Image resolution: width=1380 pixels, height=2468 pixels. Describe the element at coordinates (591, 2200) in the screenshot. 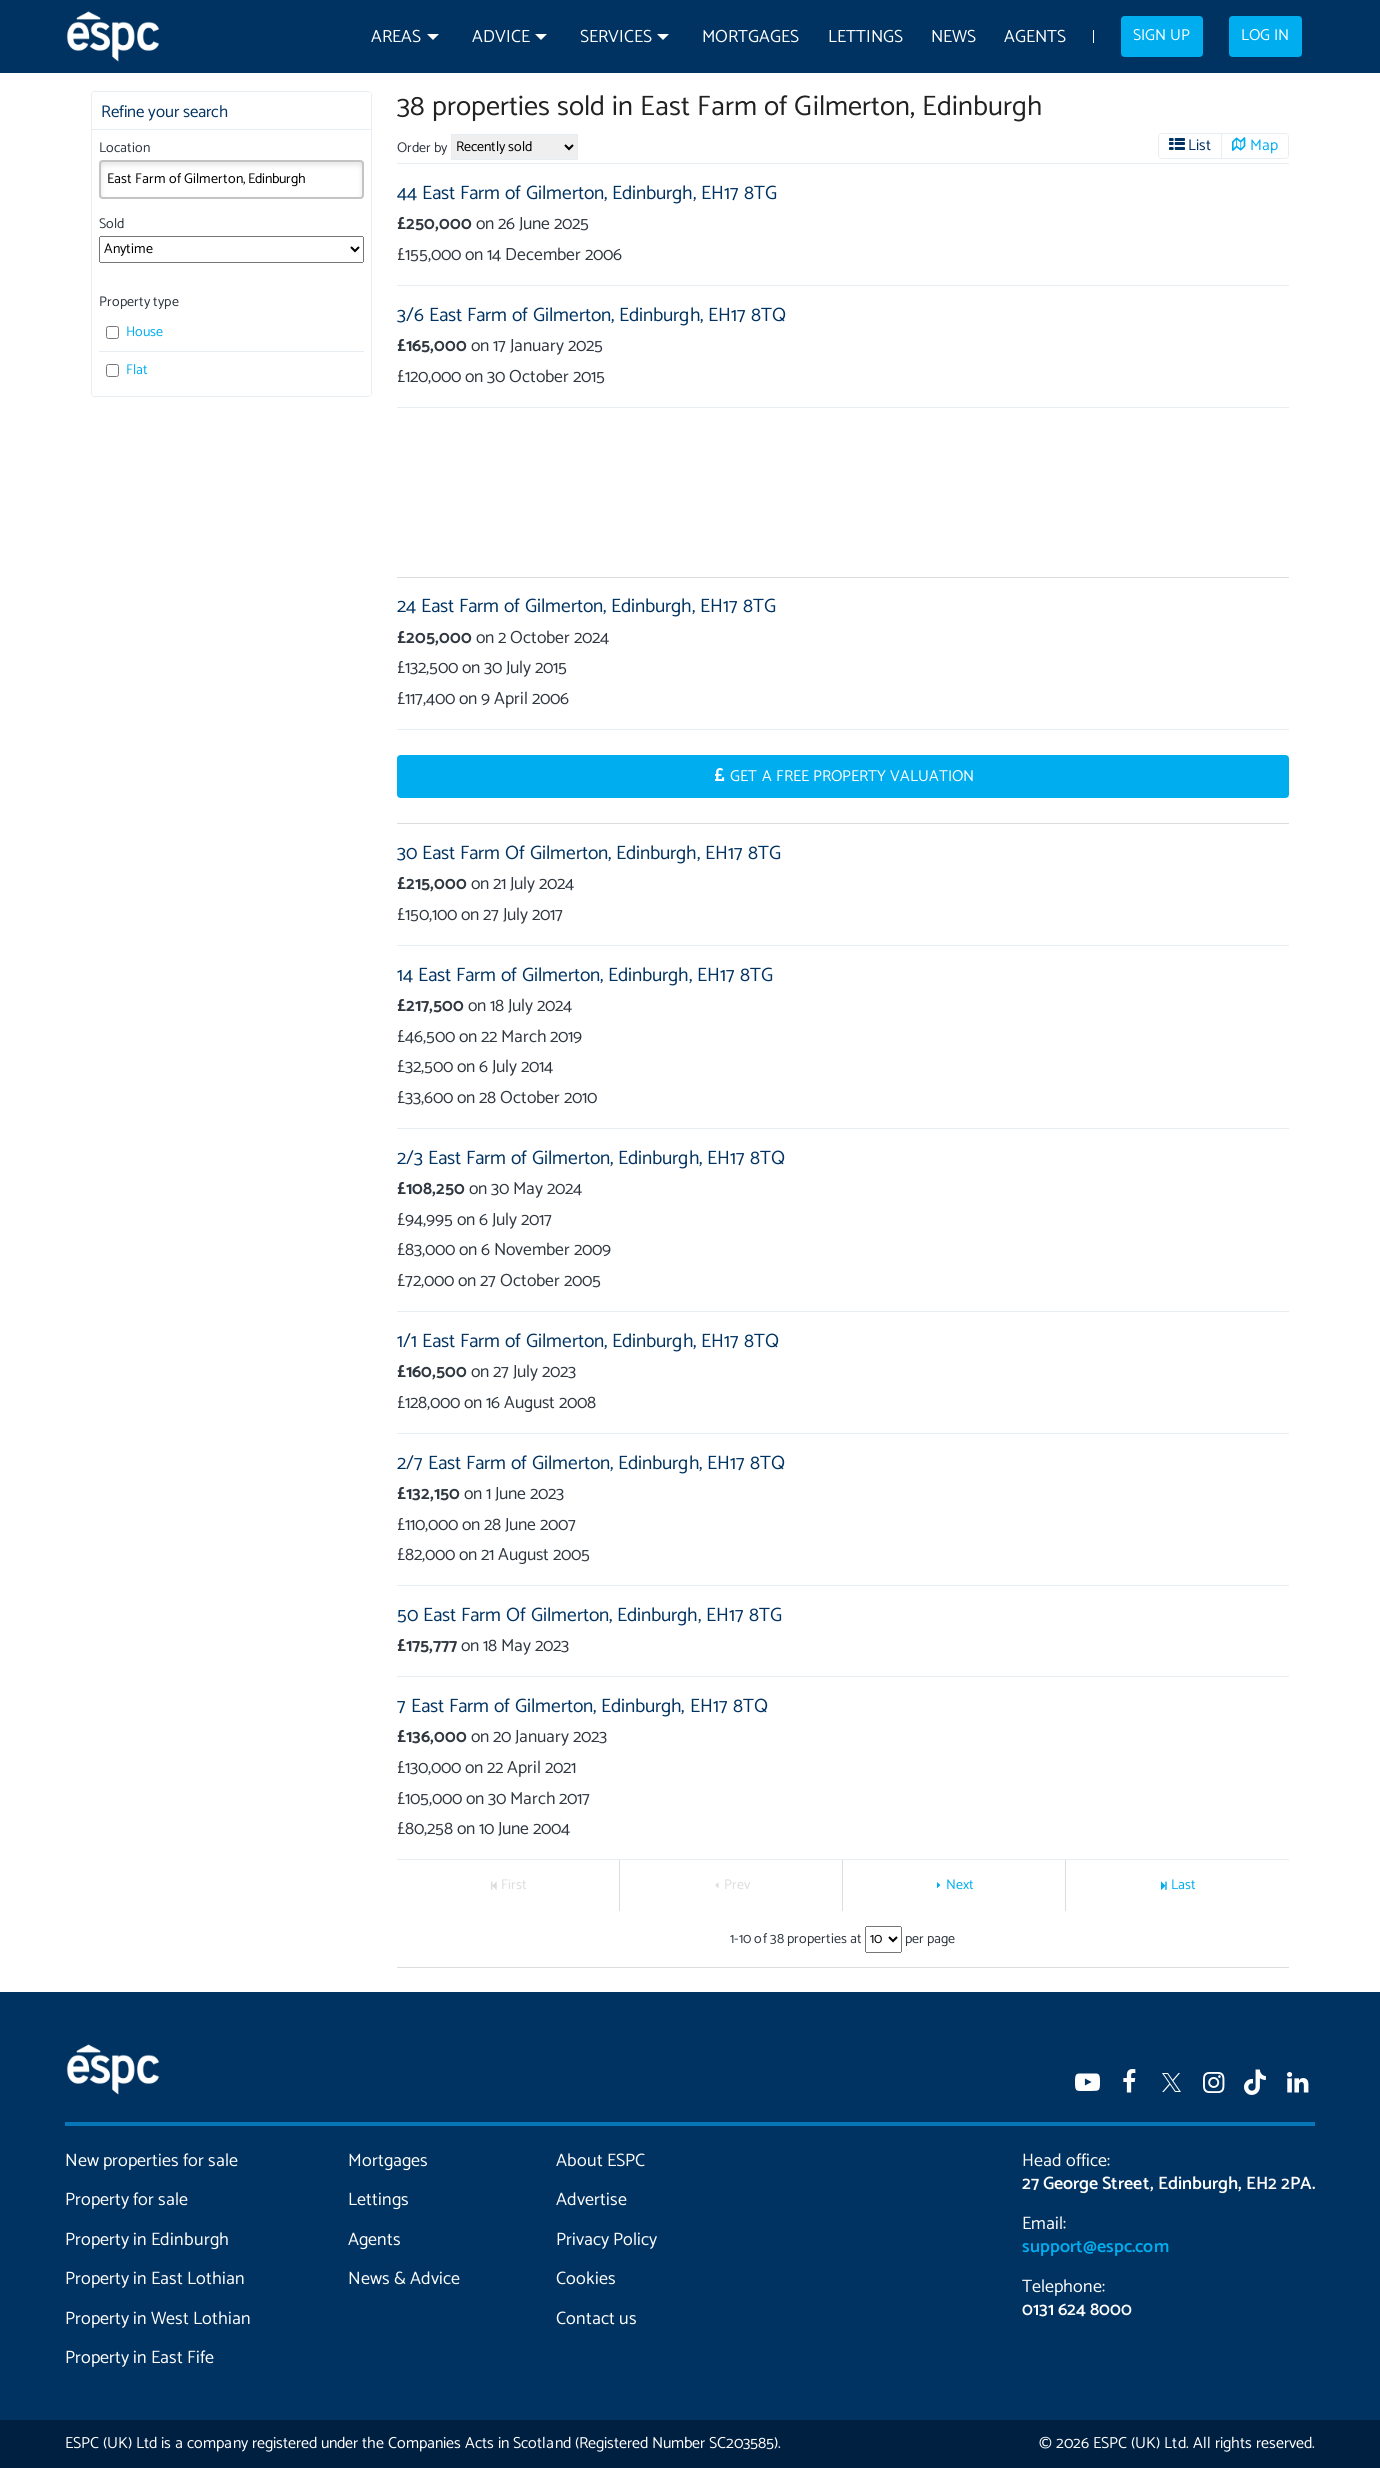

I see `Advertise` at that location.